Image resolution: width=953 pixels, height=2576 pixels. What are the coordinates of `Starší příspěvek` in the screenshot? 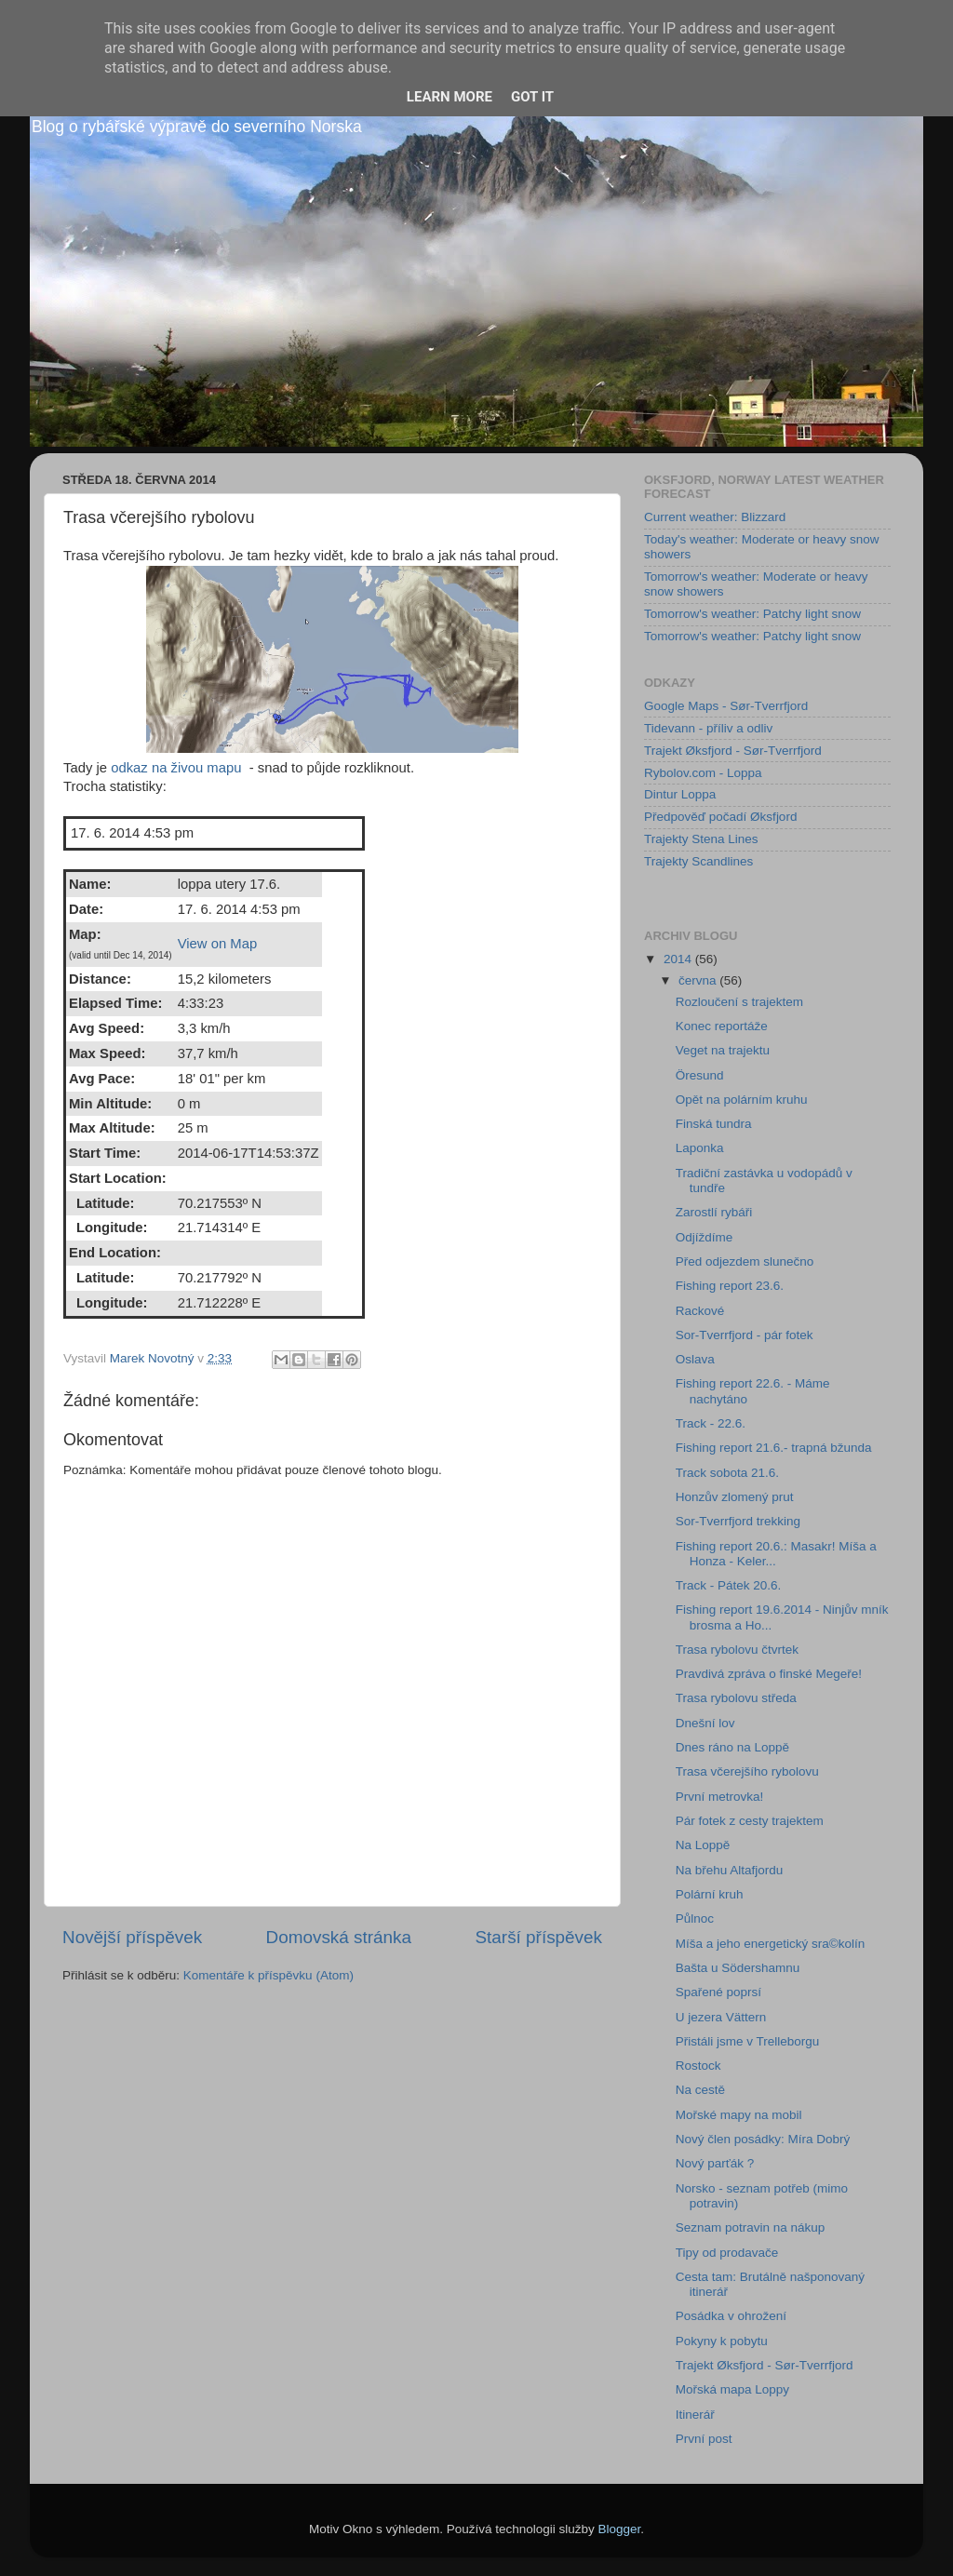 It's located at (539, 1937).